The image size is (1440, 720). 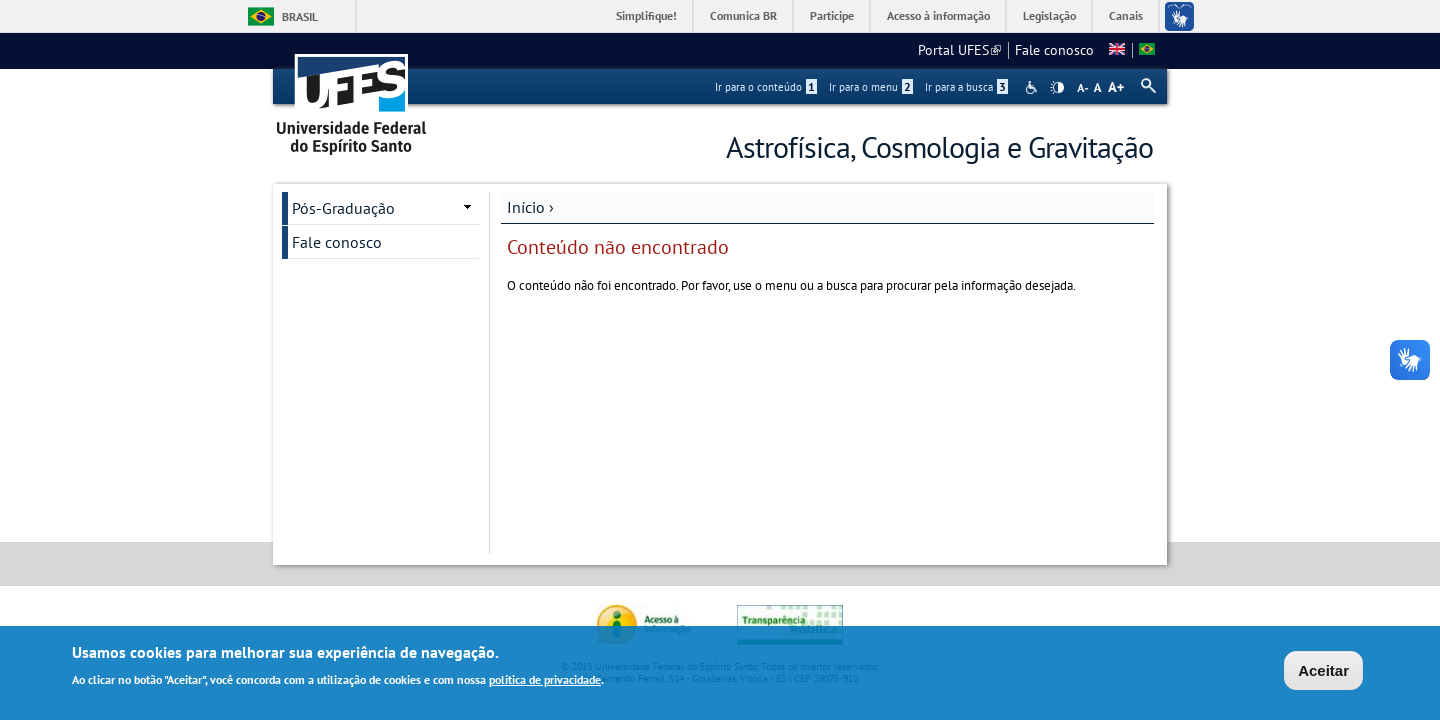 I want to click on Aceitar, so click(x=1323, y=672).